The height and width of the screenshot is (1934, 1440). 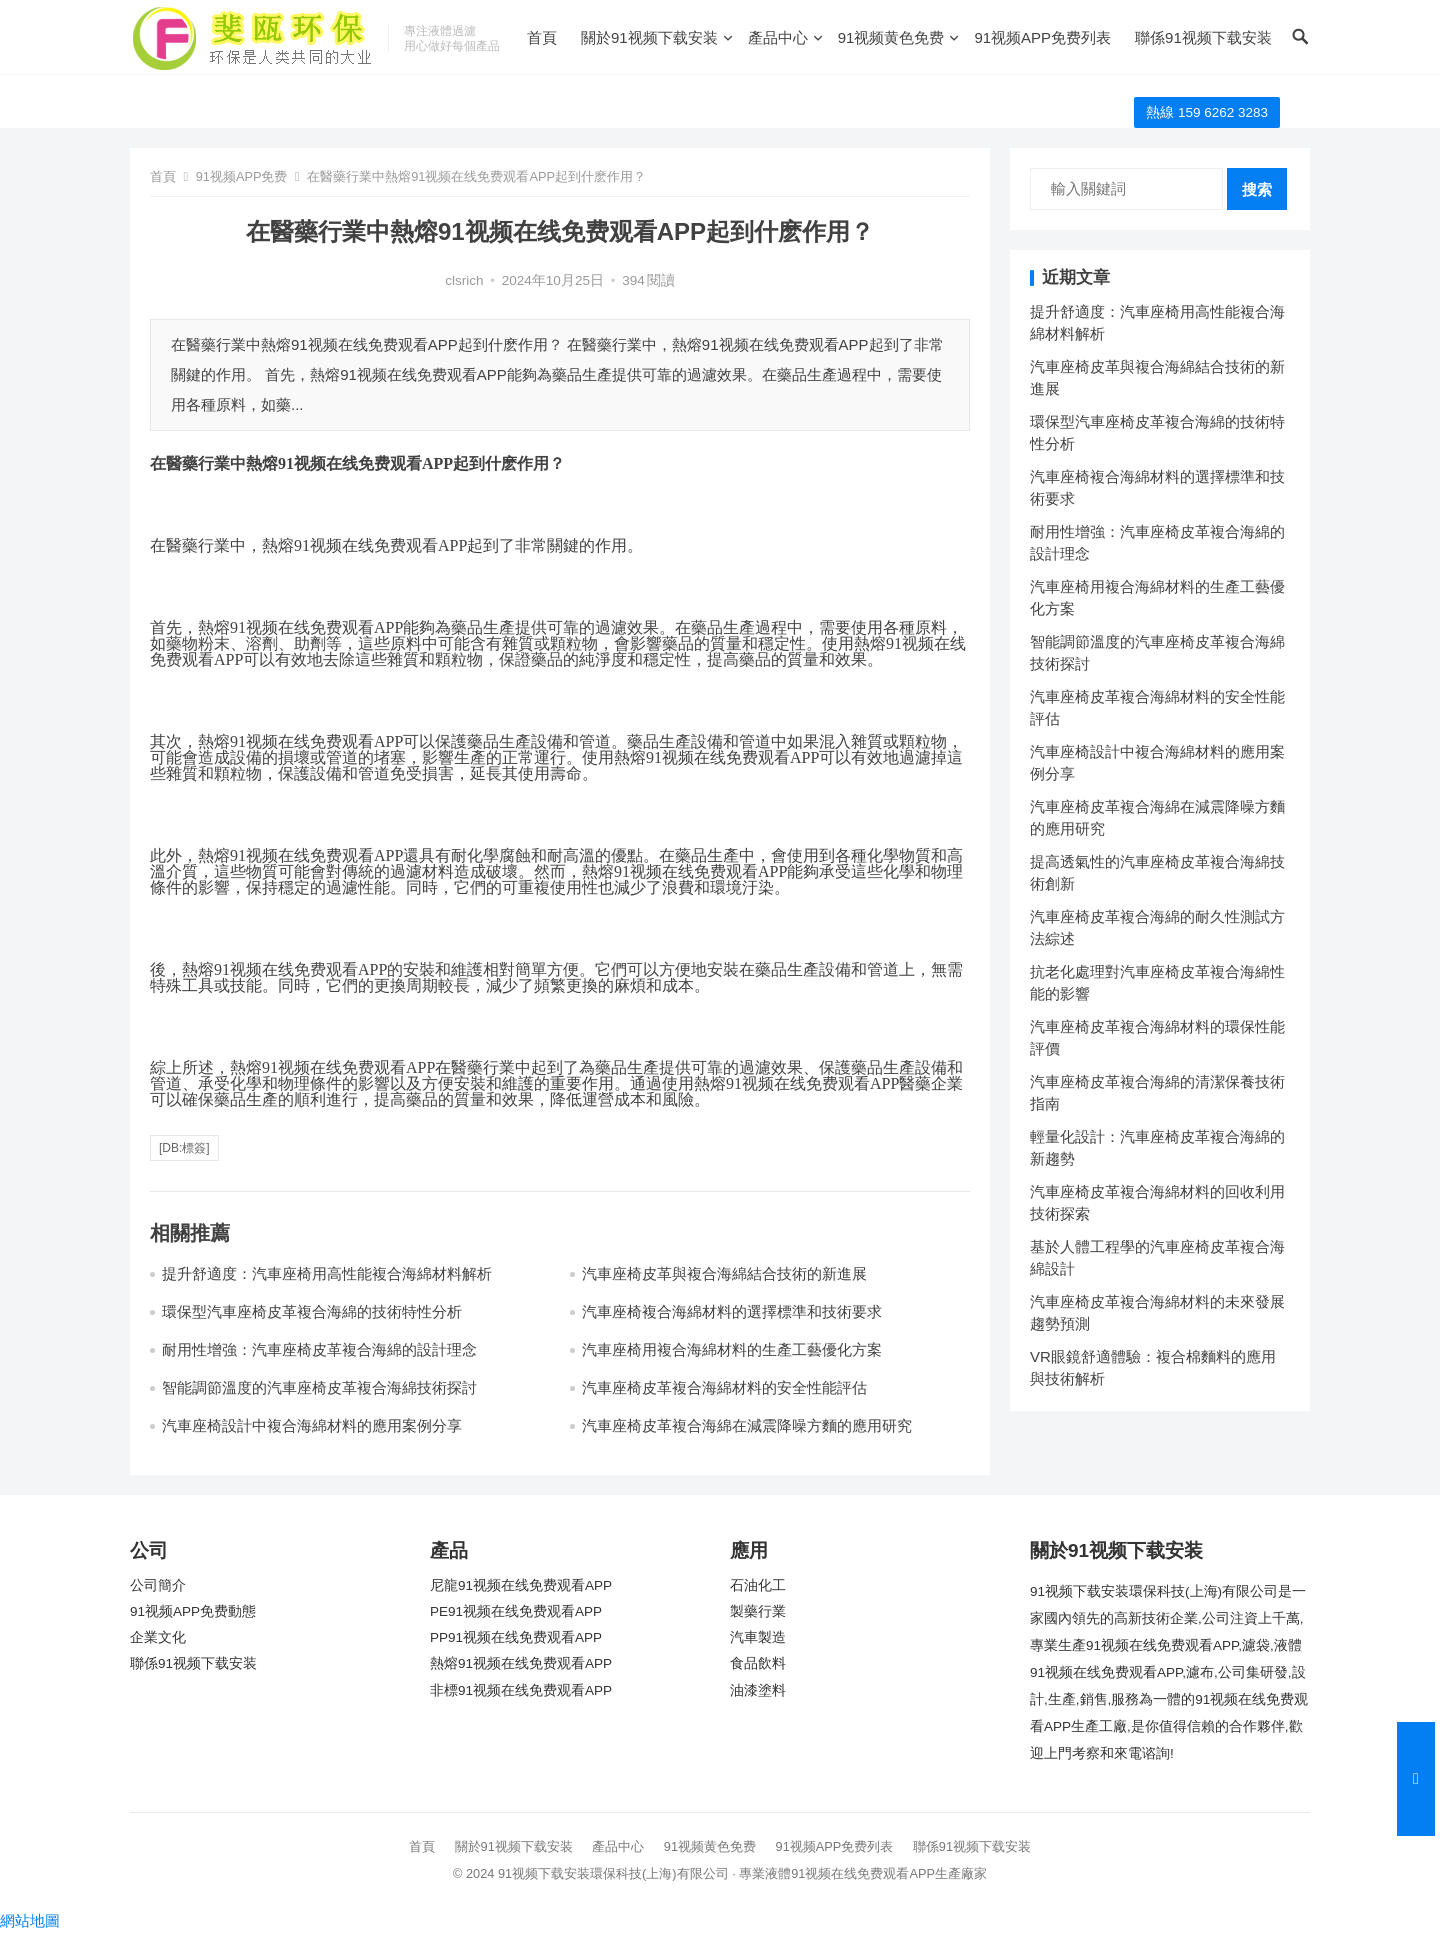 What do you see at coordinates (732, 1349) in the screenshot?
I see `汽車座椅用複合海綿材料的生產工藝優化方案` at bounding box center [732, 1349].